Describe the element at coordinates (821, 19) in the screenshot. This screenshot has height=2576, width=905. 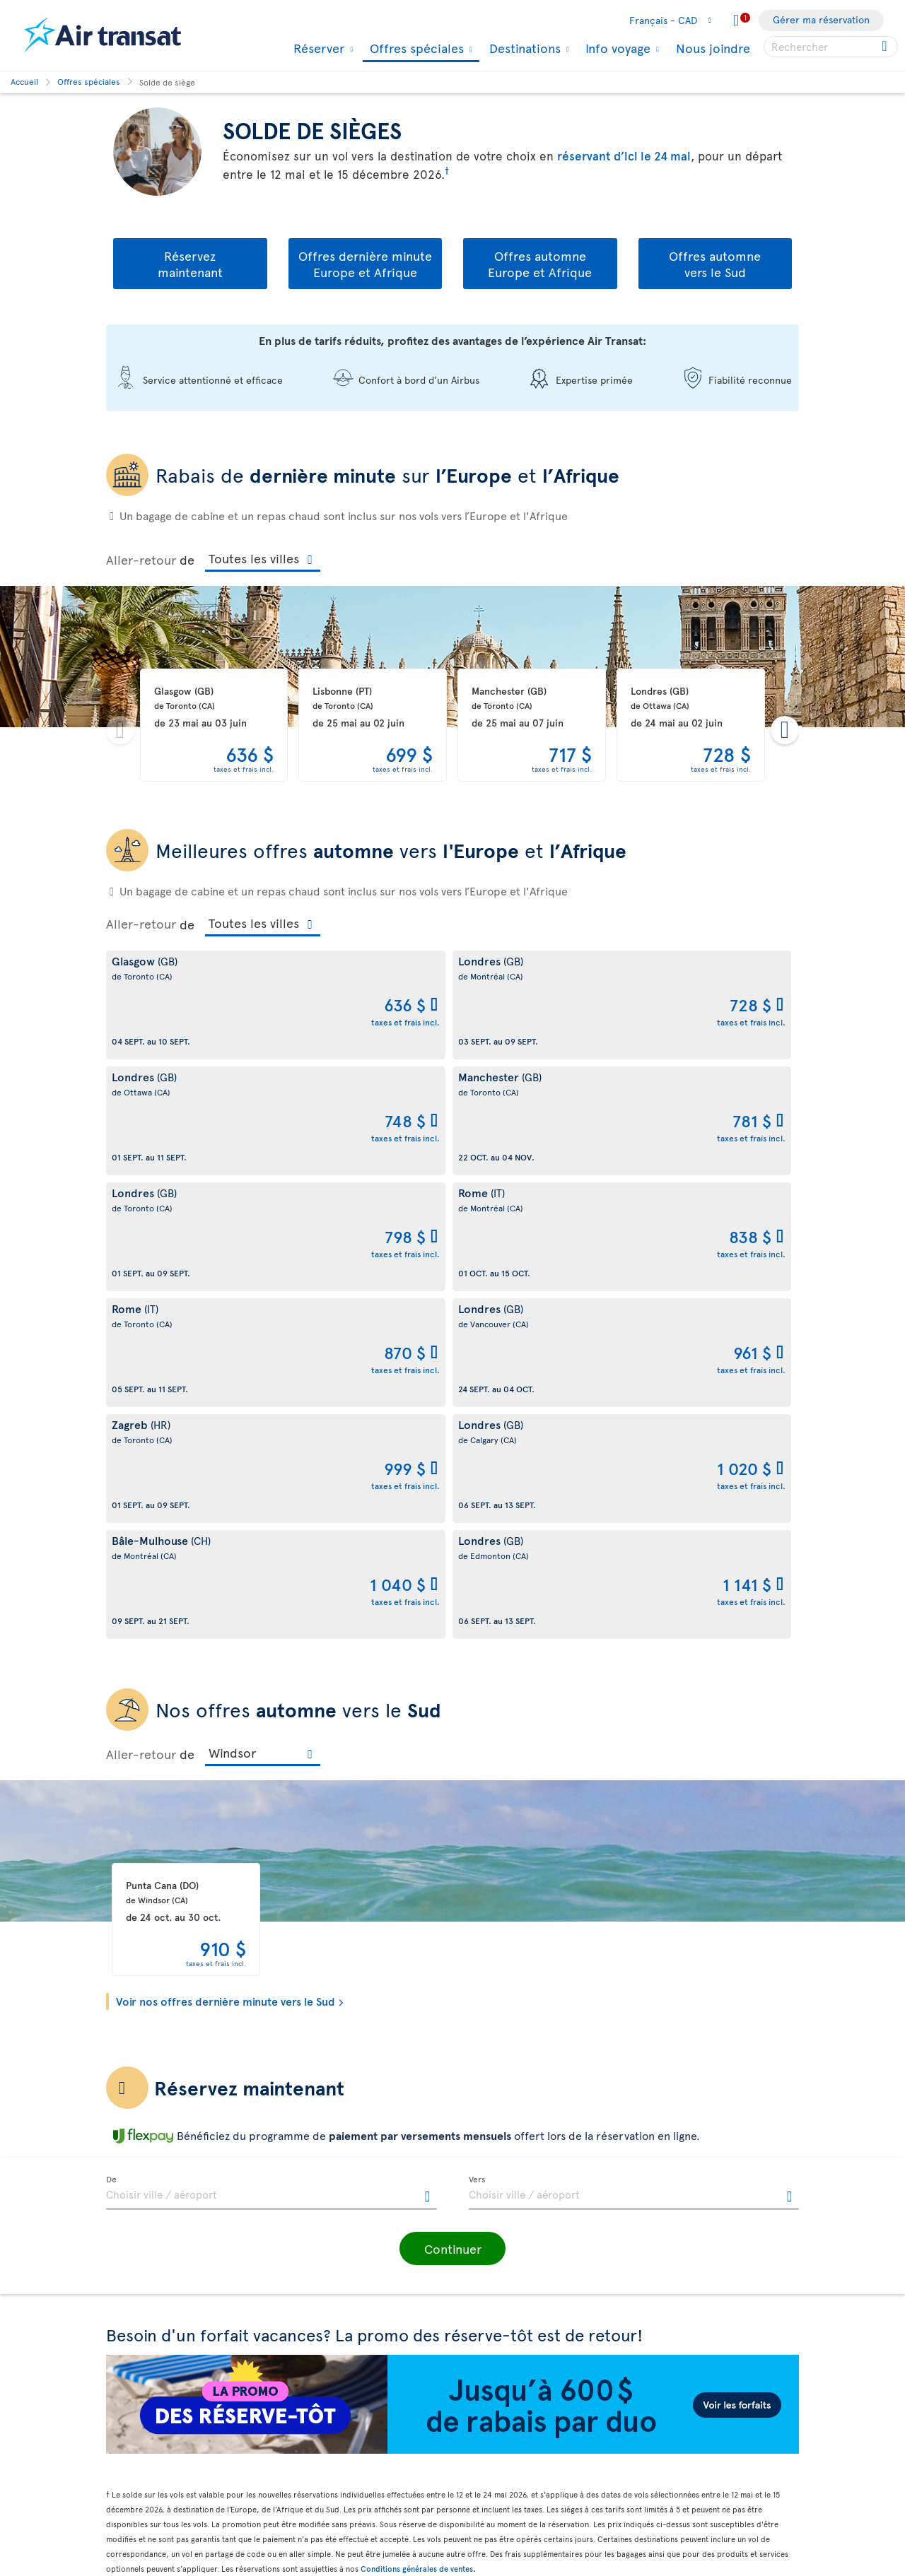
I see `Gérer ma réservation` at that location.